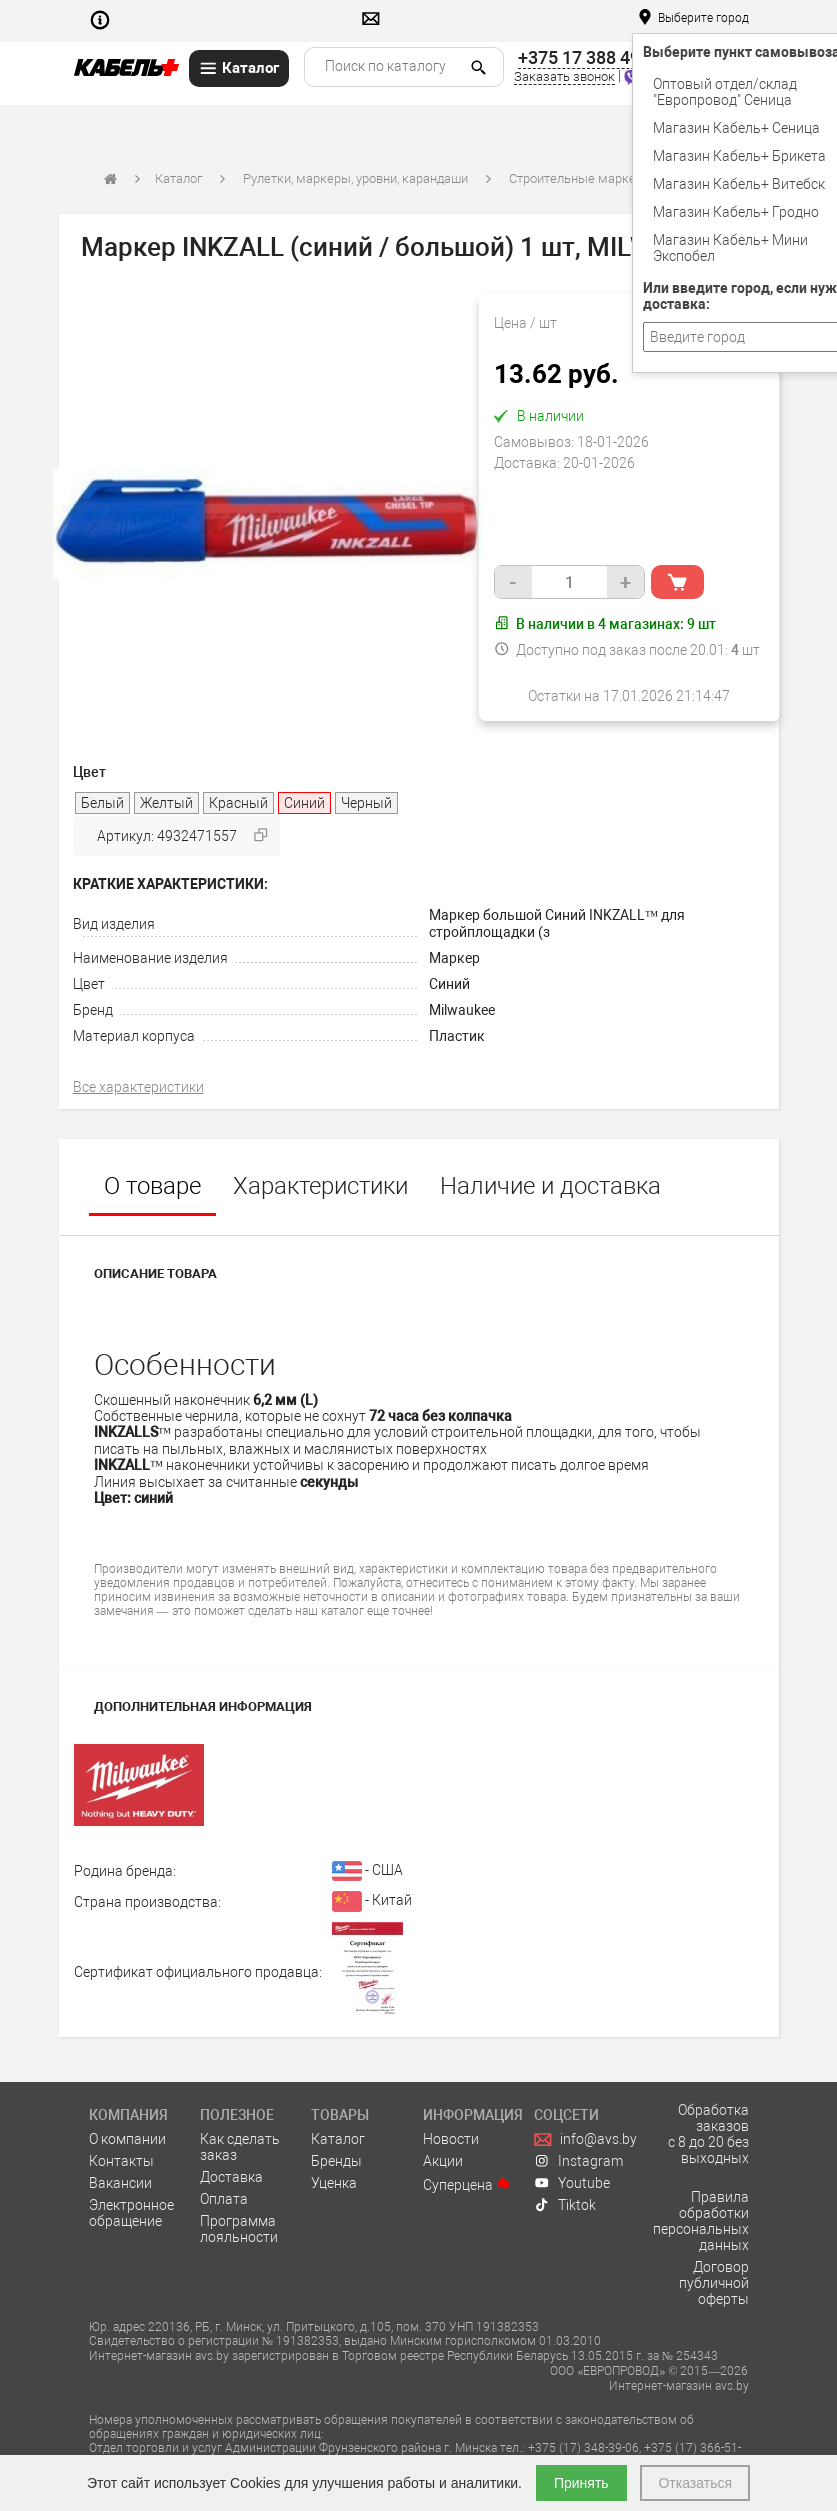 The width and height of the screenshot is (837, 2511). What do you see at coordinates (334, 2183) in the screenshot?
I see `Уценка` at bounding box center [334, 2183].